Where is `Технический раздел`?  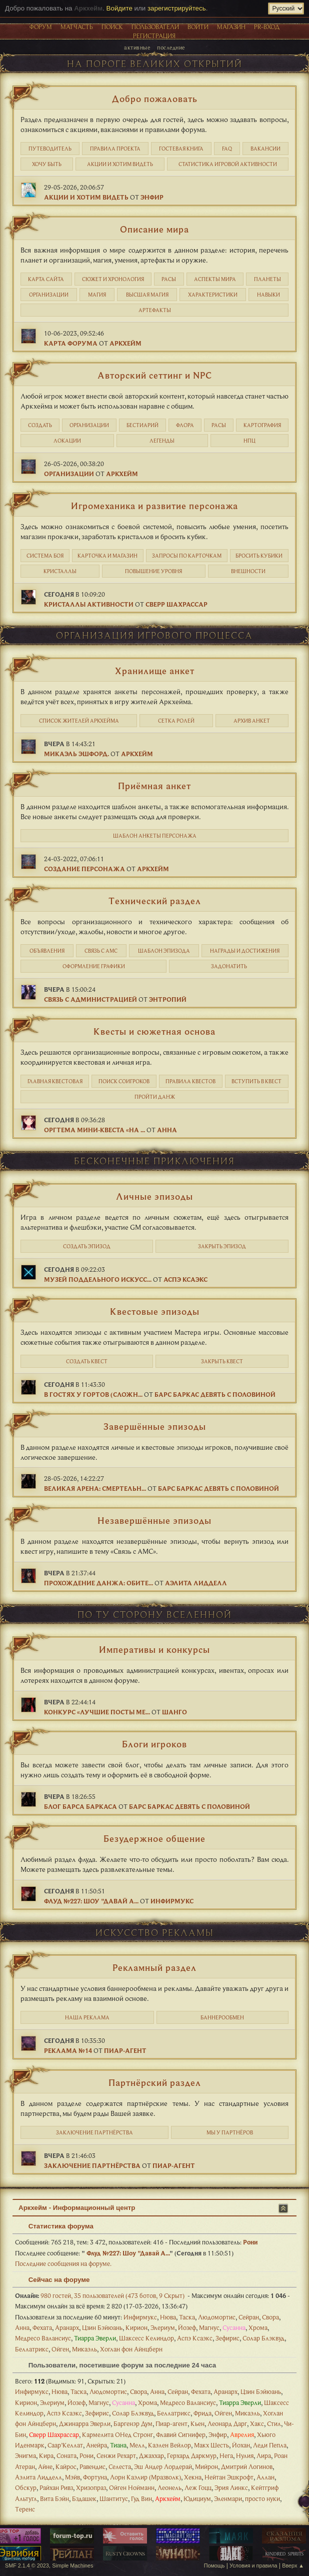 Технический раздел is located at coordinates (154, 901).